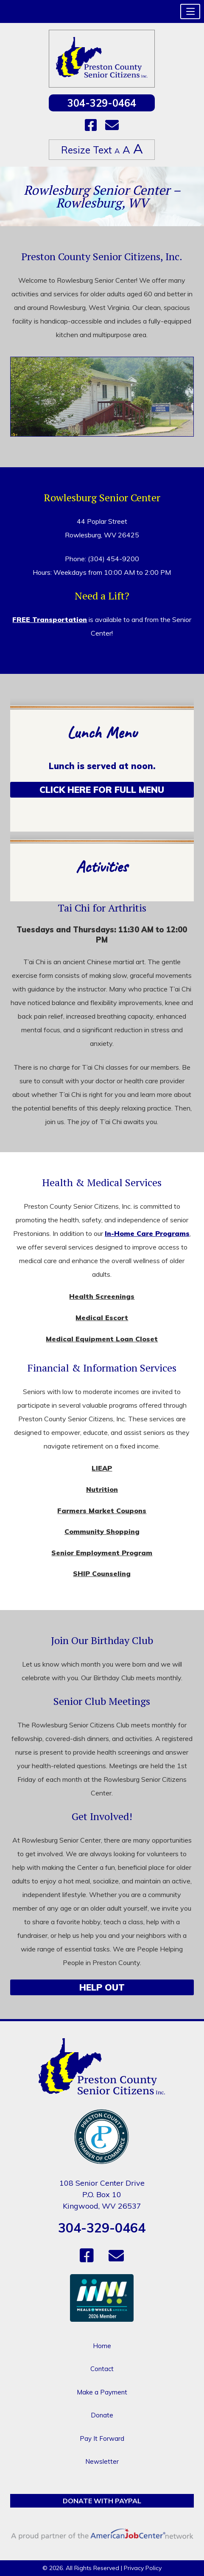  I want to click on Newsletter, so click(102, 2461).